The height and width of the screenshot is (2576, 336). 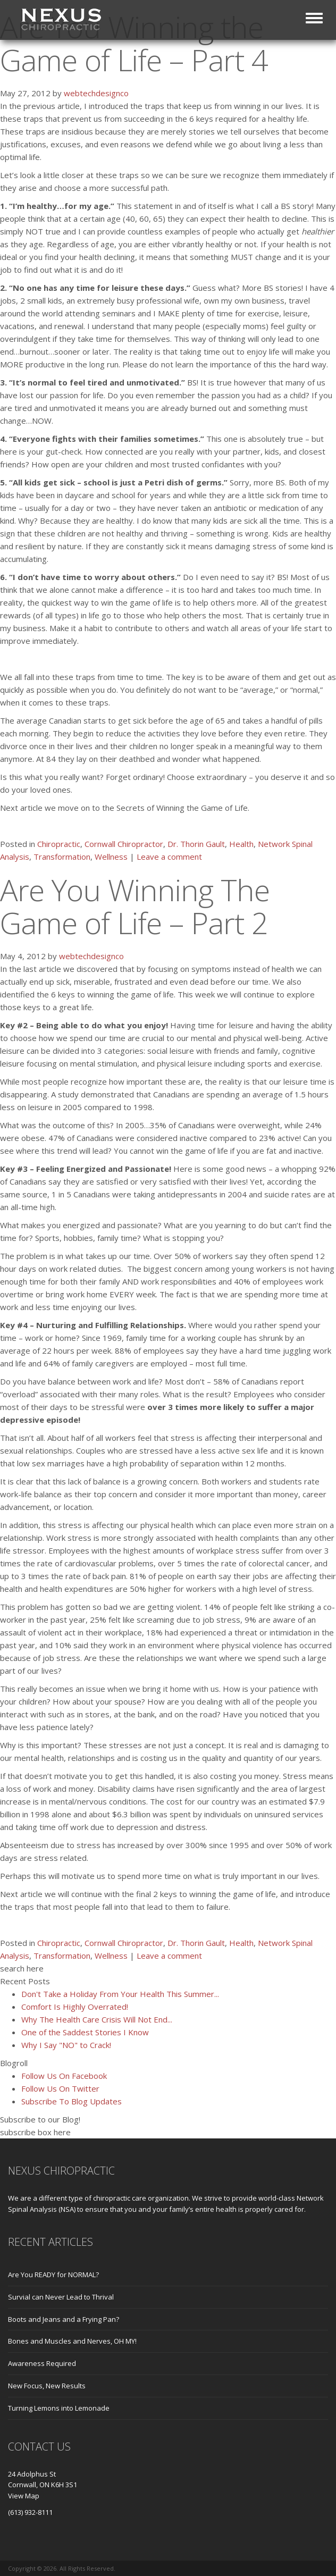 What do you see at coordinates (59, 2408) in the screenshot?
I see `Turning Lemons into Lemonade` at bounding box center [59, 2408].